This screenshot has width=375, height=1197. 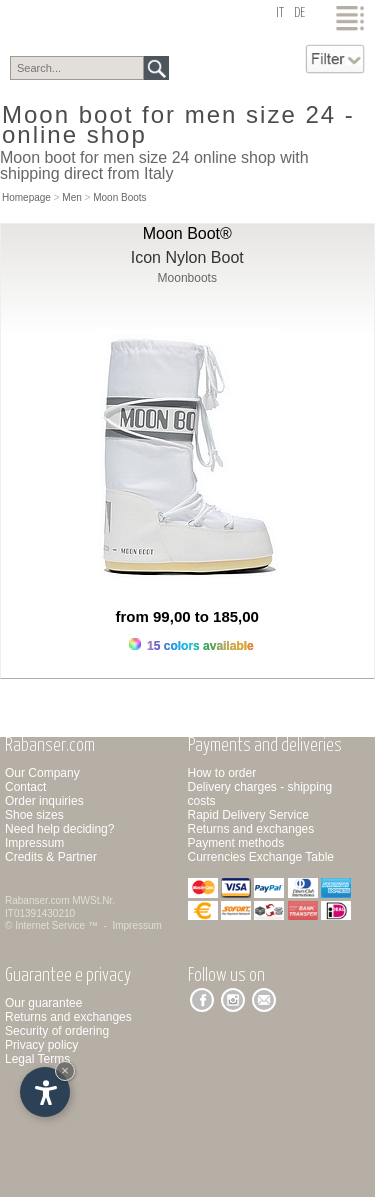 I want to click on de, so click(x=299, y=13).